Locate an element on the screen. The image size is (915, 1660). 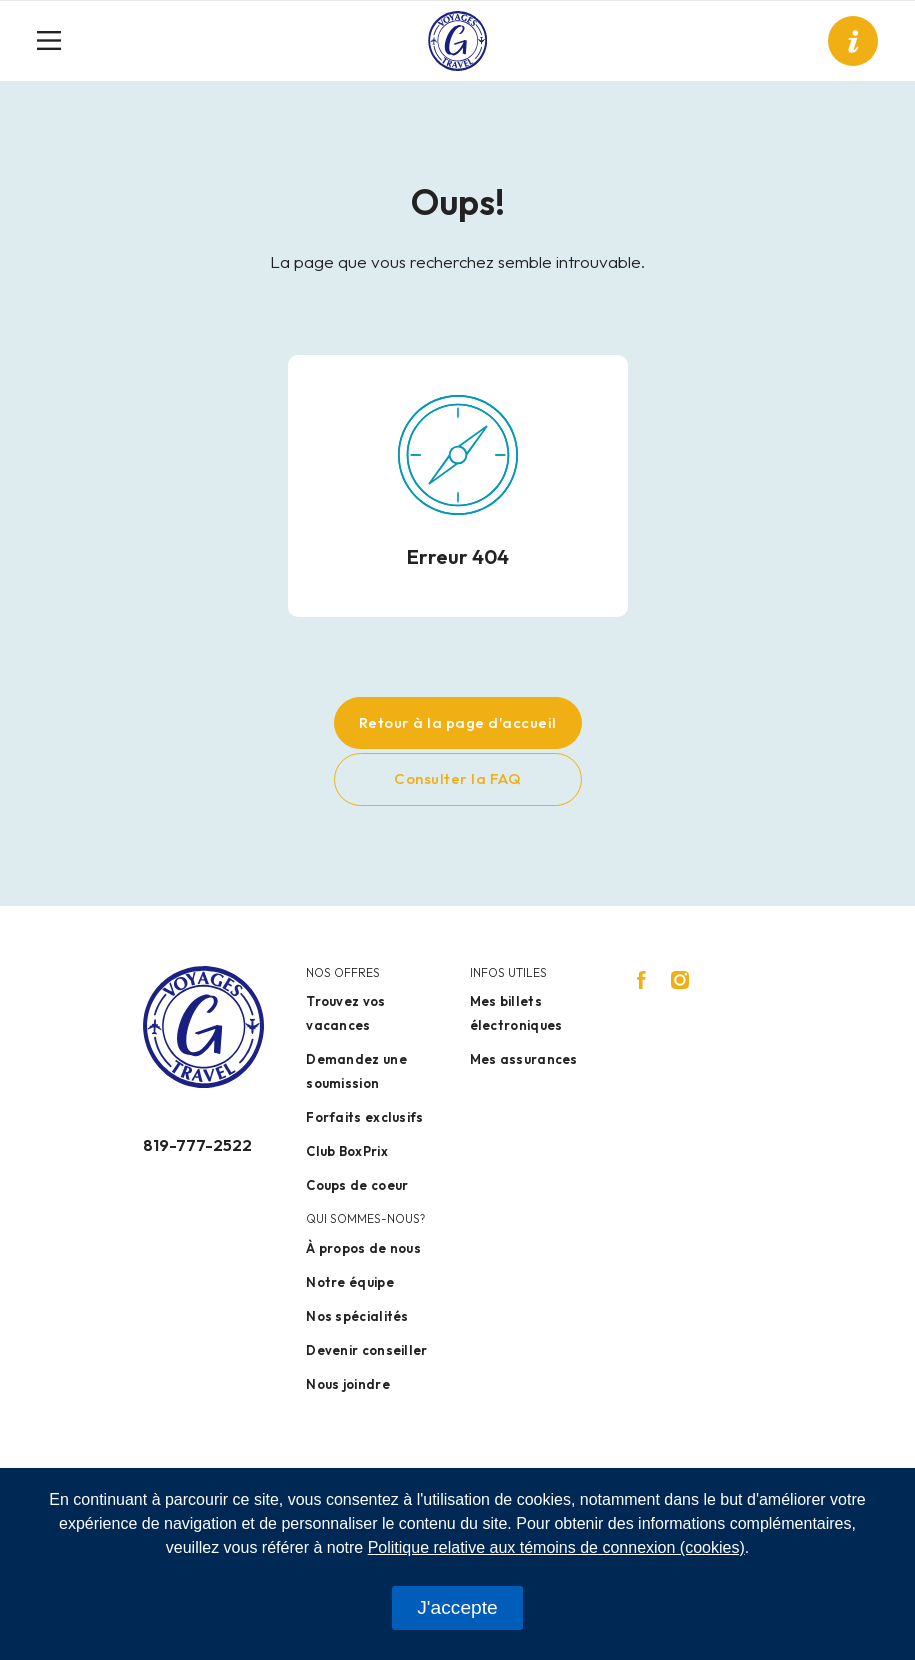
Politique relative aux témoins de connexion (cookies) is located at coordinates (556, 1547).